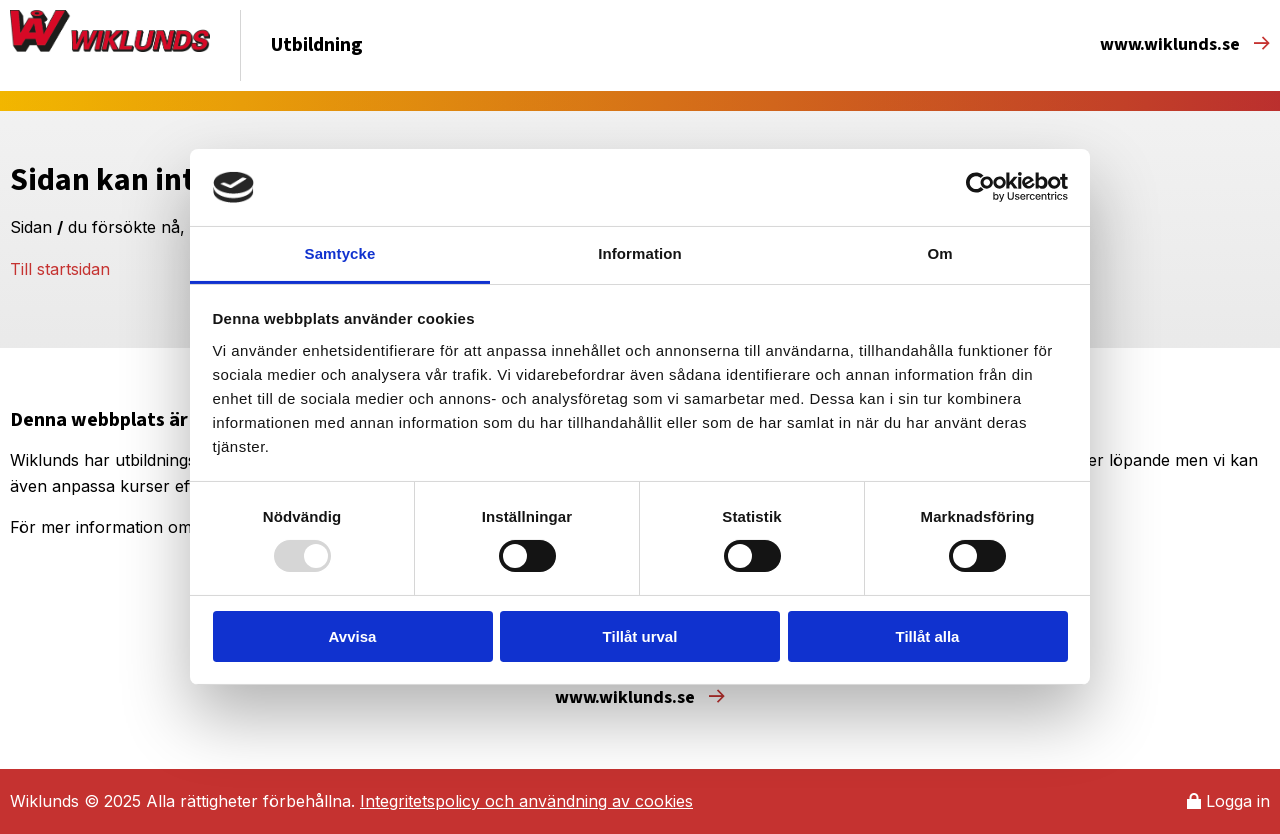 This screenshot has height=834, width=1280. I want to click on Logga in, so click(1228, 801).